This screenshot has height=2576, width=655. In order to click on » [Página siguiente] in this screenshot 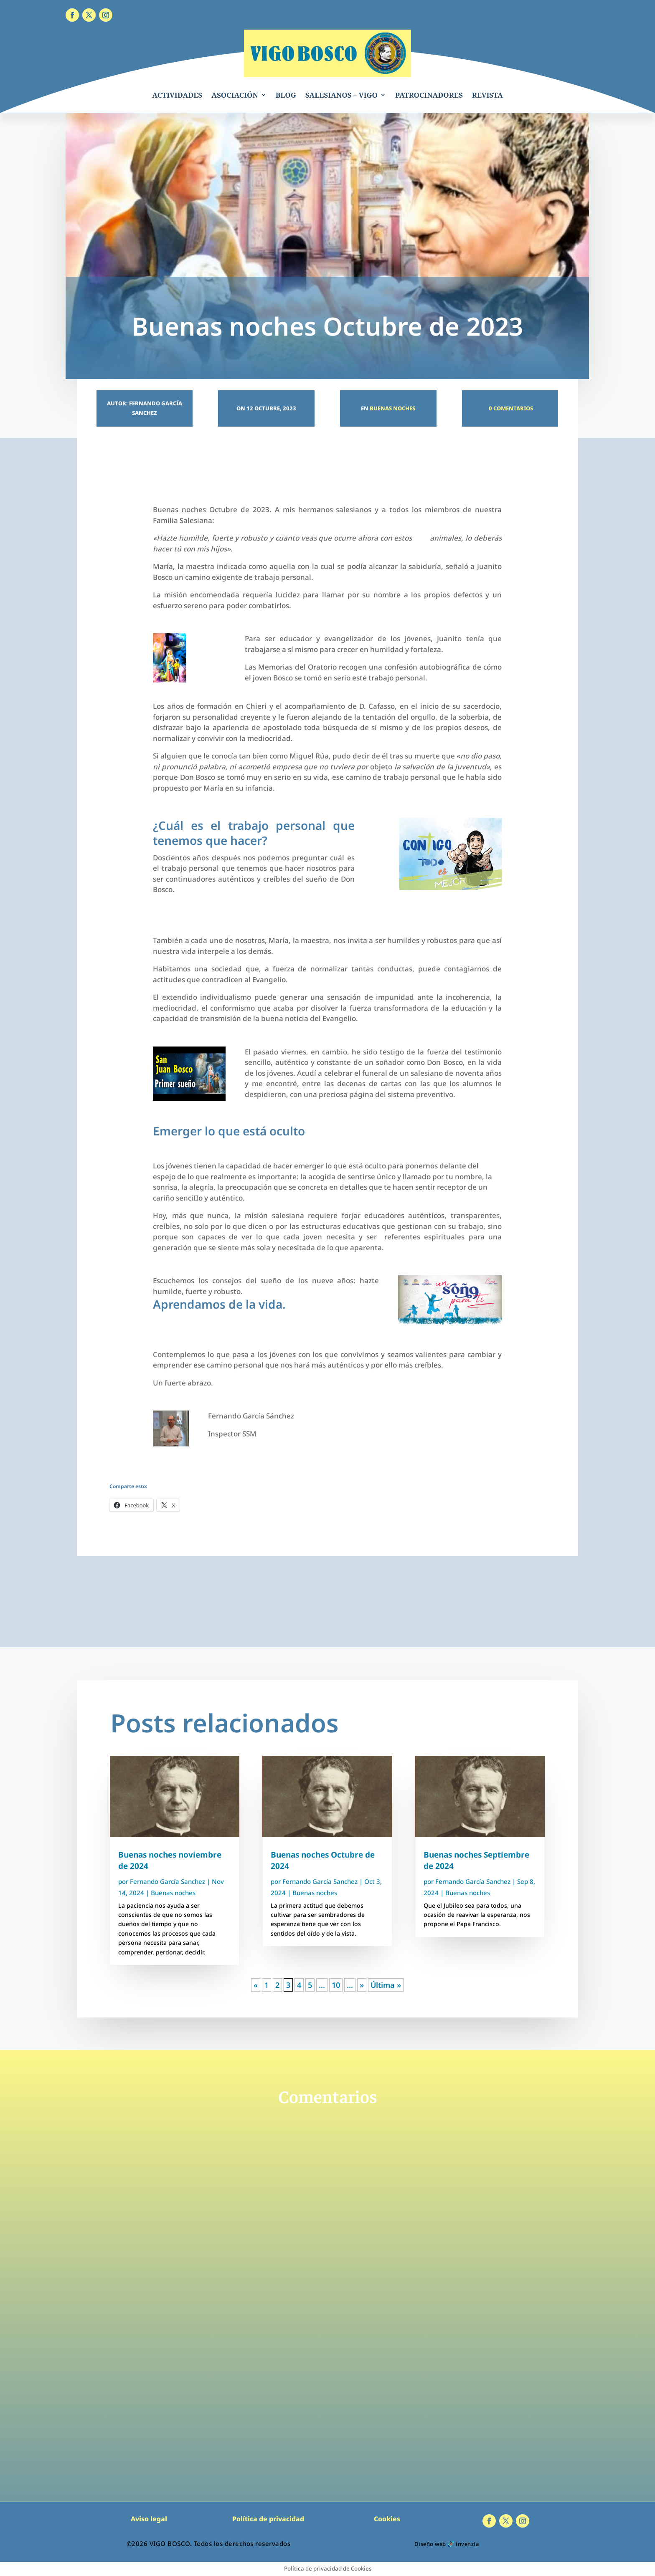, I will do `click(362, 1985)`.